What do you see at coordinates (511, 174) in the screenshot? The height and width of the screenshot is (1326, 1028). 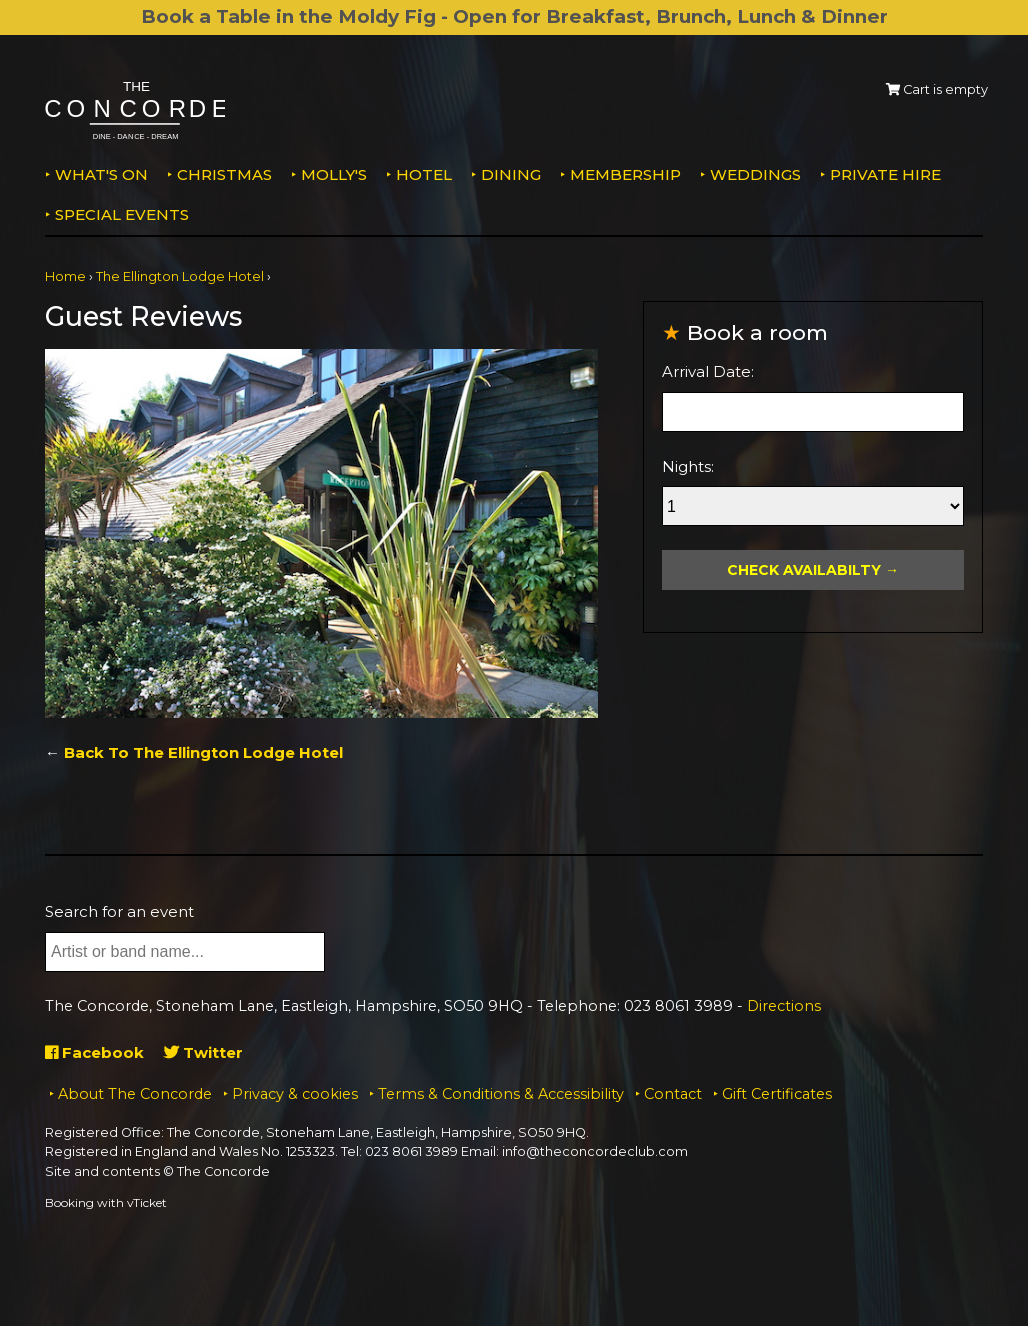 I see `Dining` at bounding box center [511, 174].